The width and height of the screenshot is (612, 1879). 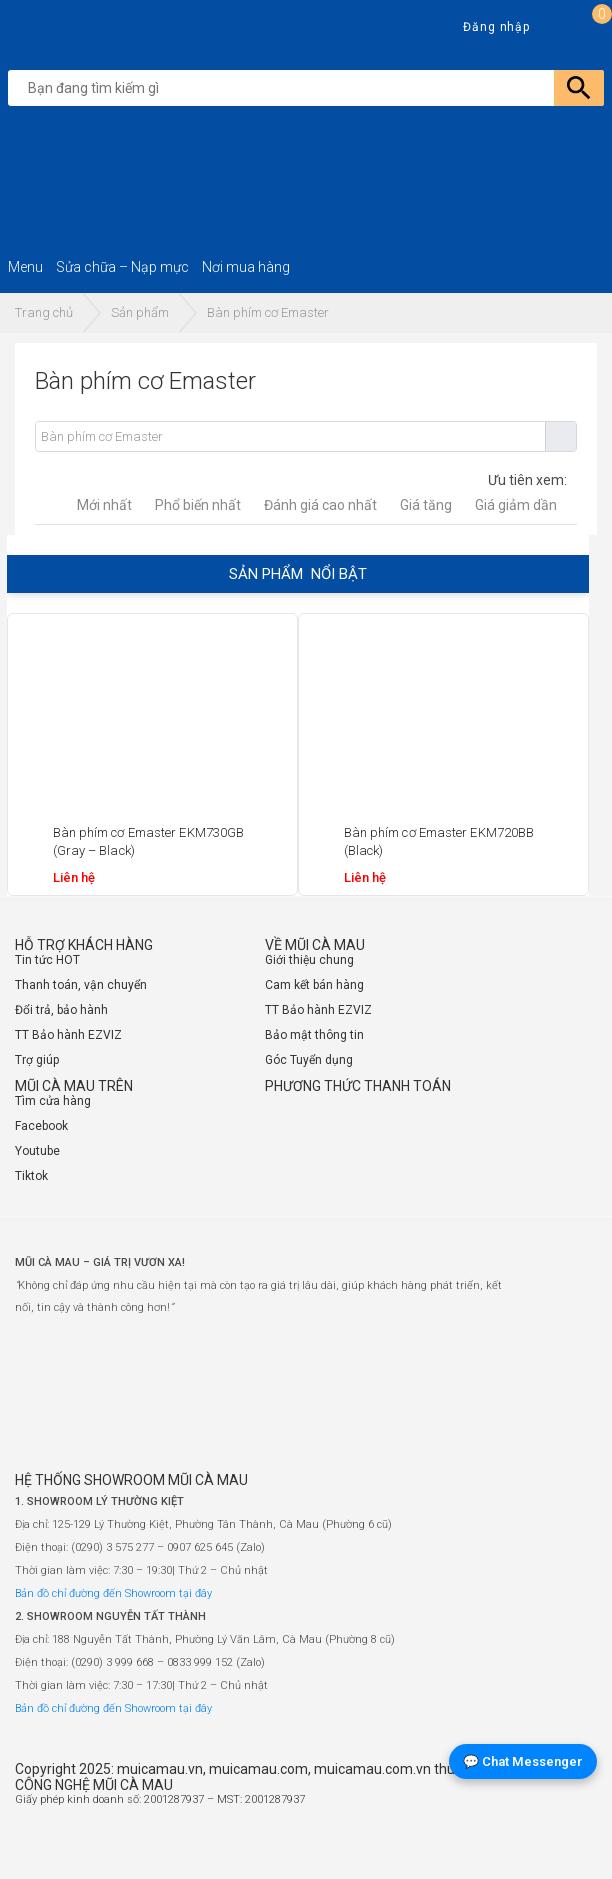 I want to click on [search], so click(x=310, y=88).